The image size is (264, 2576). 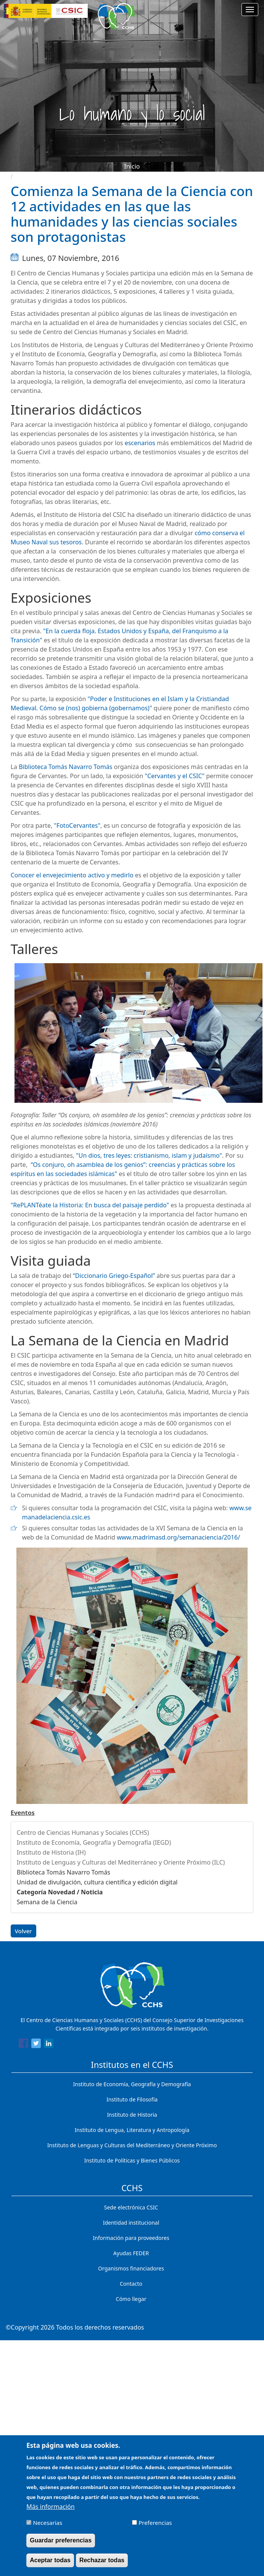 What do you see at coordinates (131, 2207) in the screenshot?
I see `Sede electrónica CSIC` at bounding box center [131, 2207].